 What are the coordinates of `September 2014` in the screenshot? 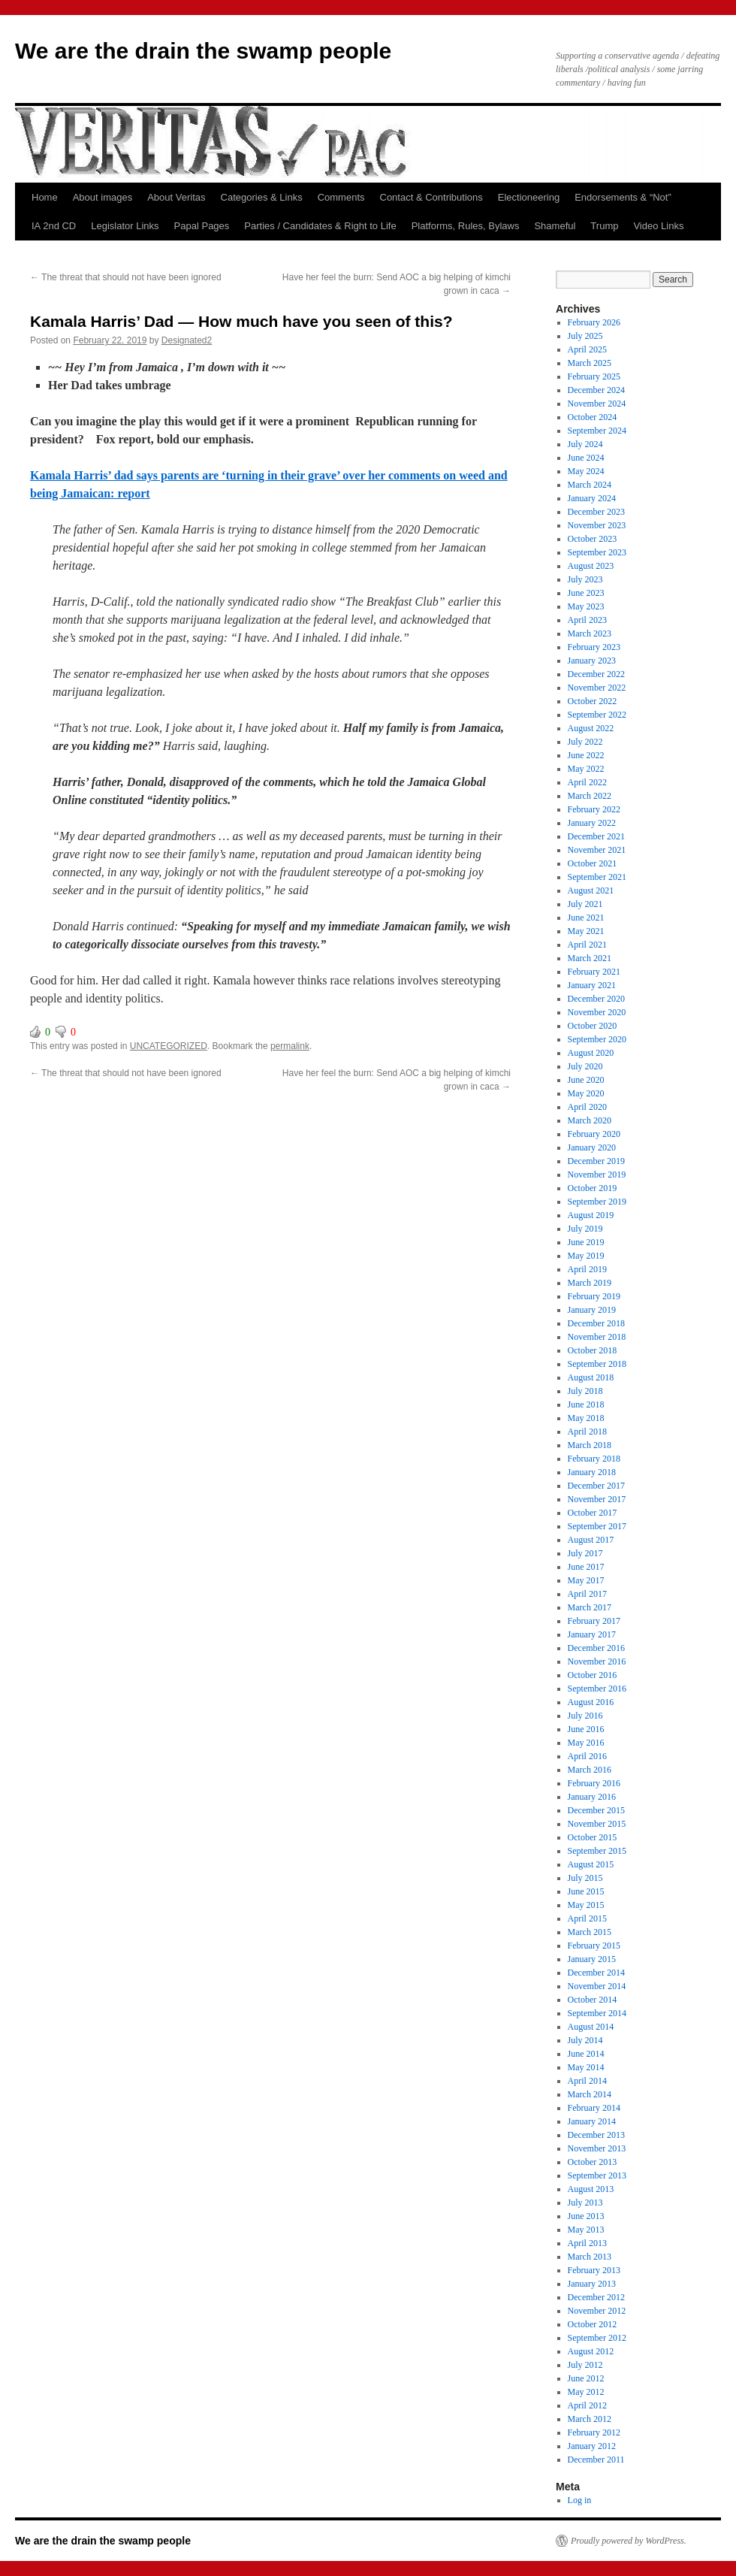 It's located at (597, 2013).